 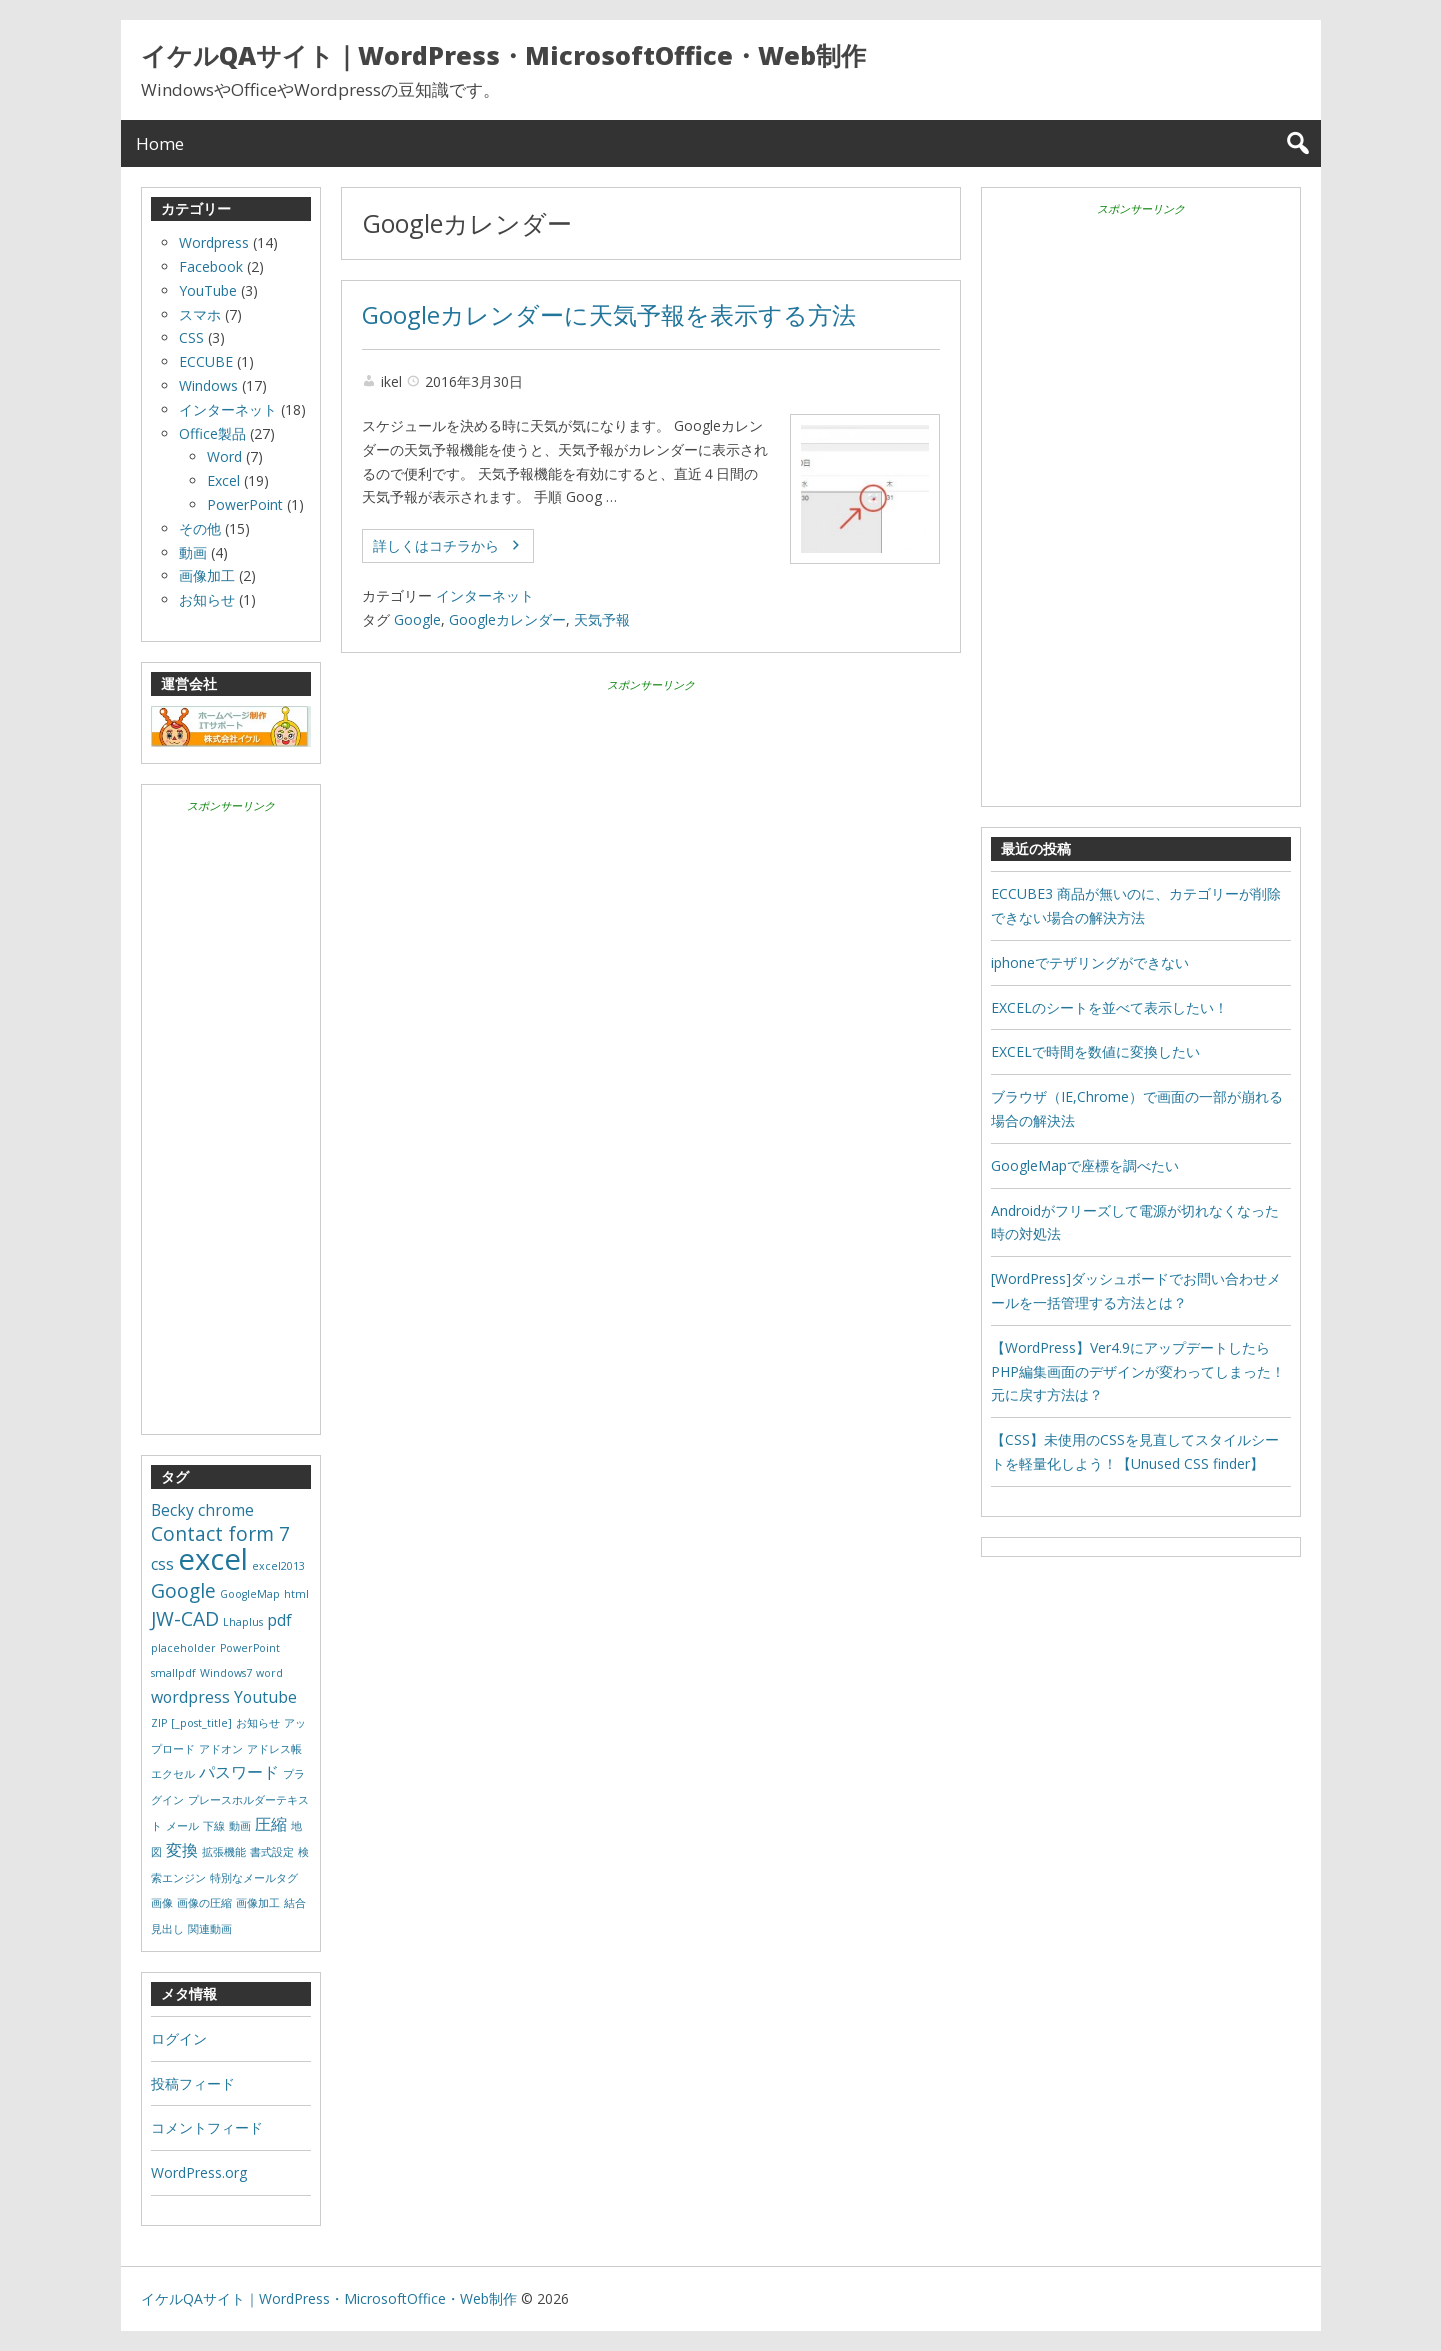 What do you see at coordinates (185, 1618) in the screenshot?
I see `JW-CAD [JW-CAD (3個の項目)]` at bounding box center [185, 1618].